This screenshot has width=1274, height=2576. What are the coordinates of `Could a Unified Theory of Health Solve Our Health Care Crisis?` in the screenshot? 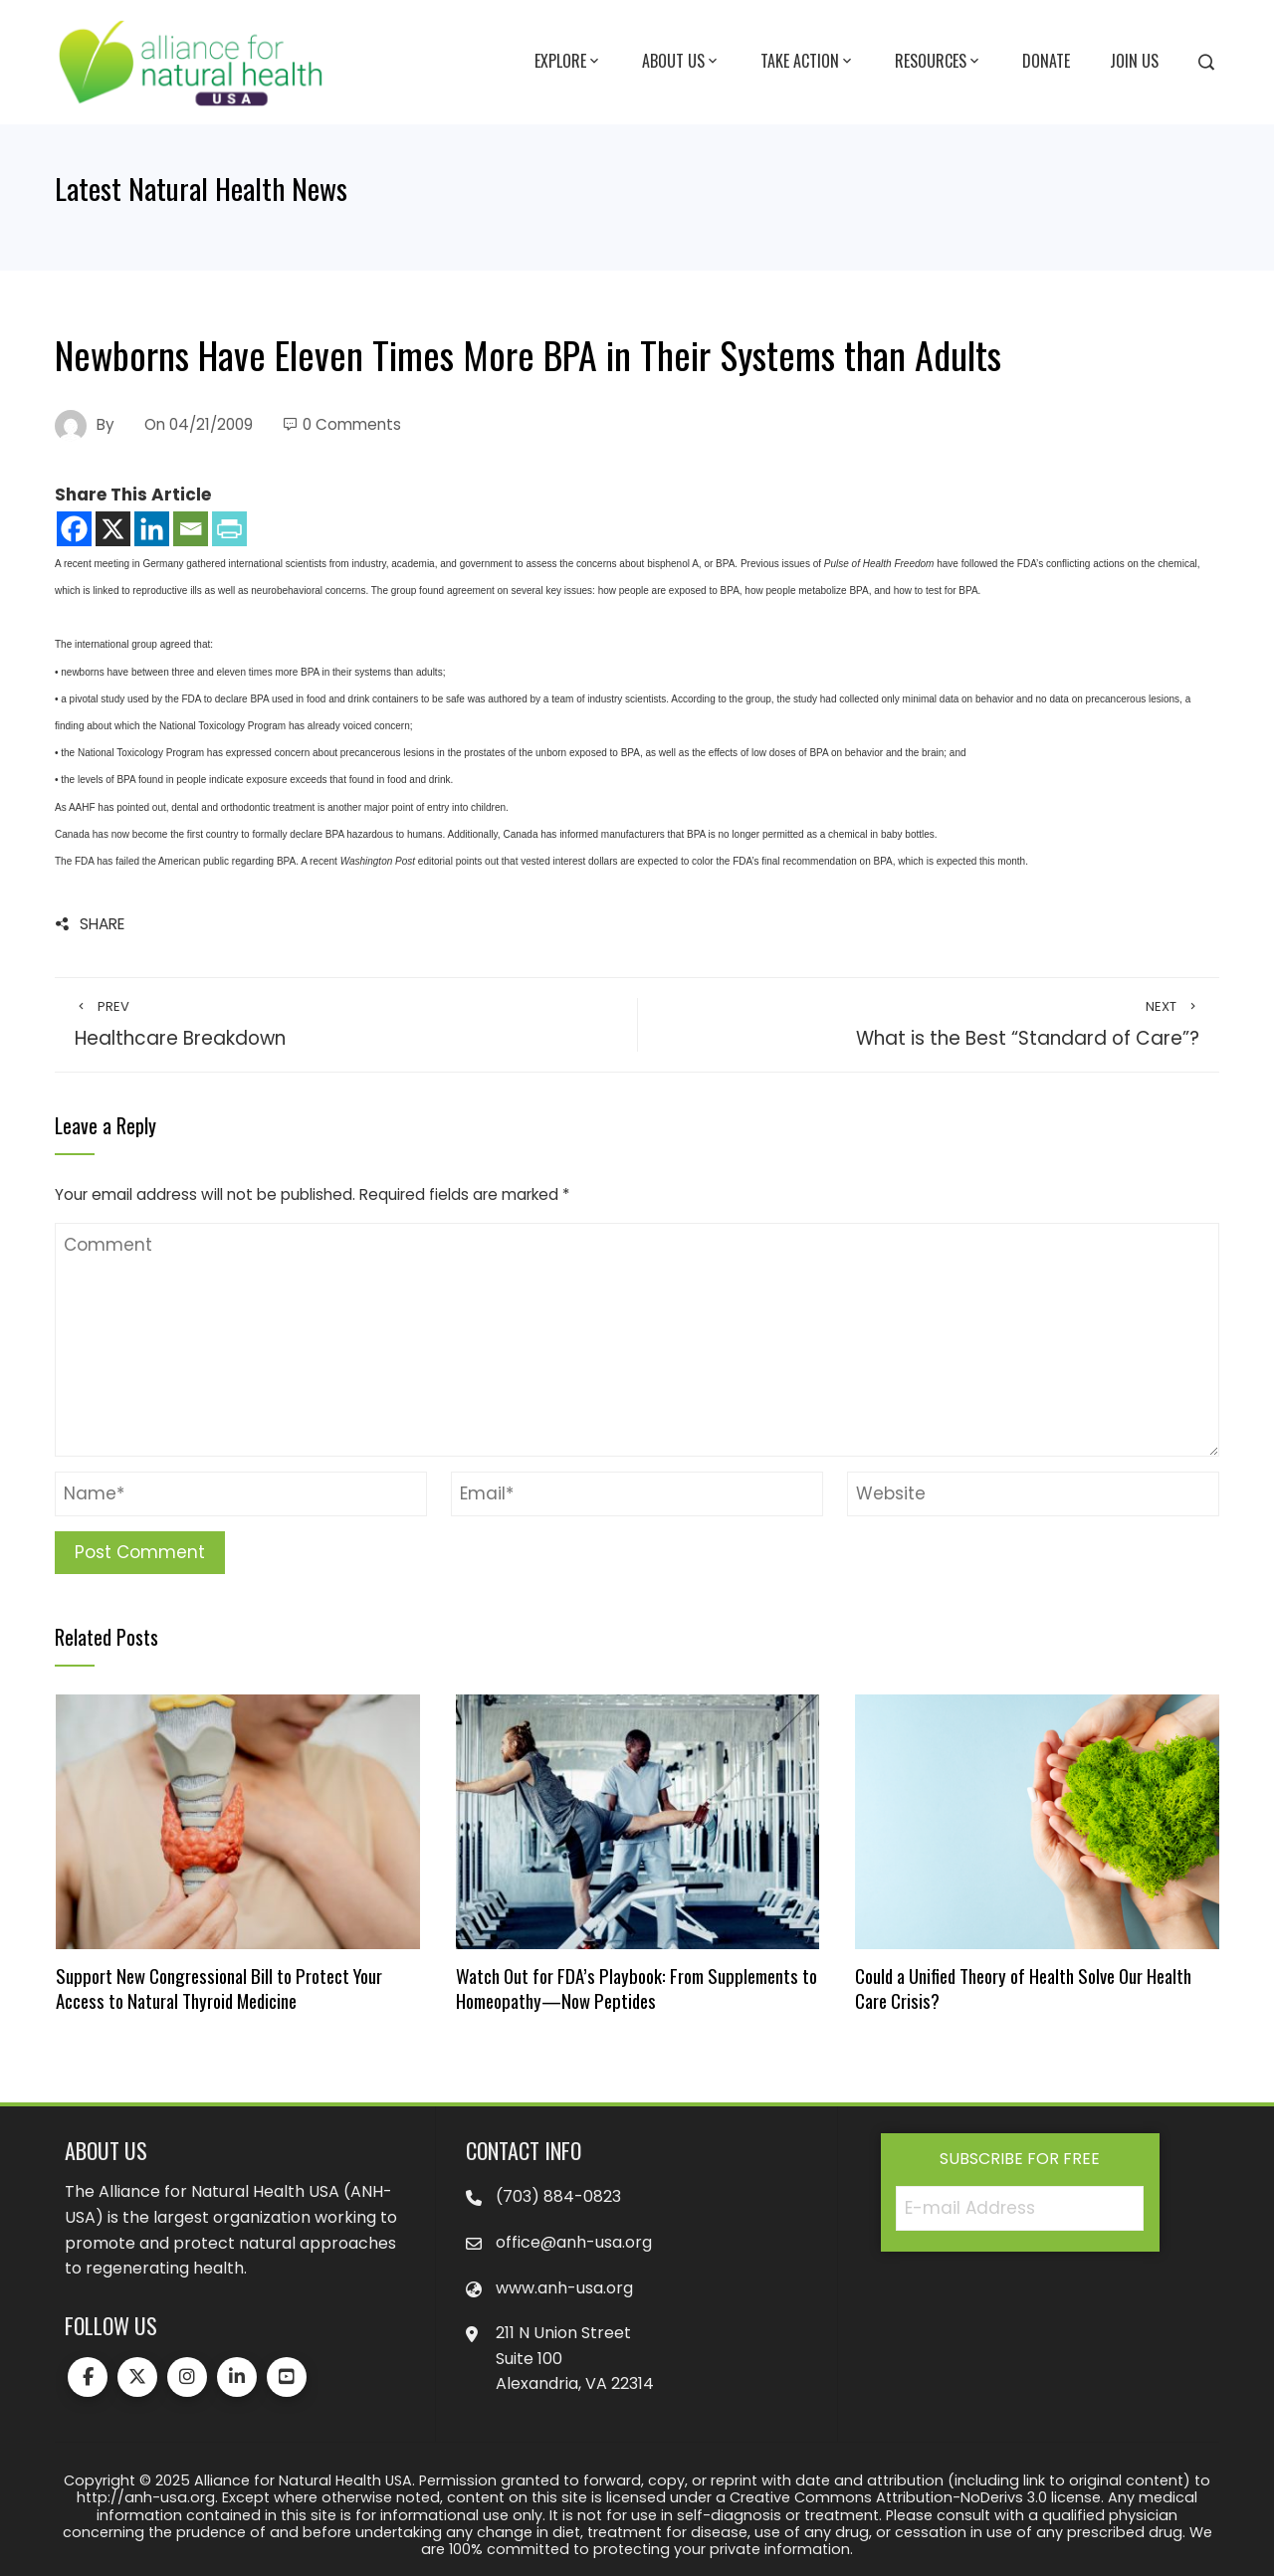 It's located at (1023, 1987).